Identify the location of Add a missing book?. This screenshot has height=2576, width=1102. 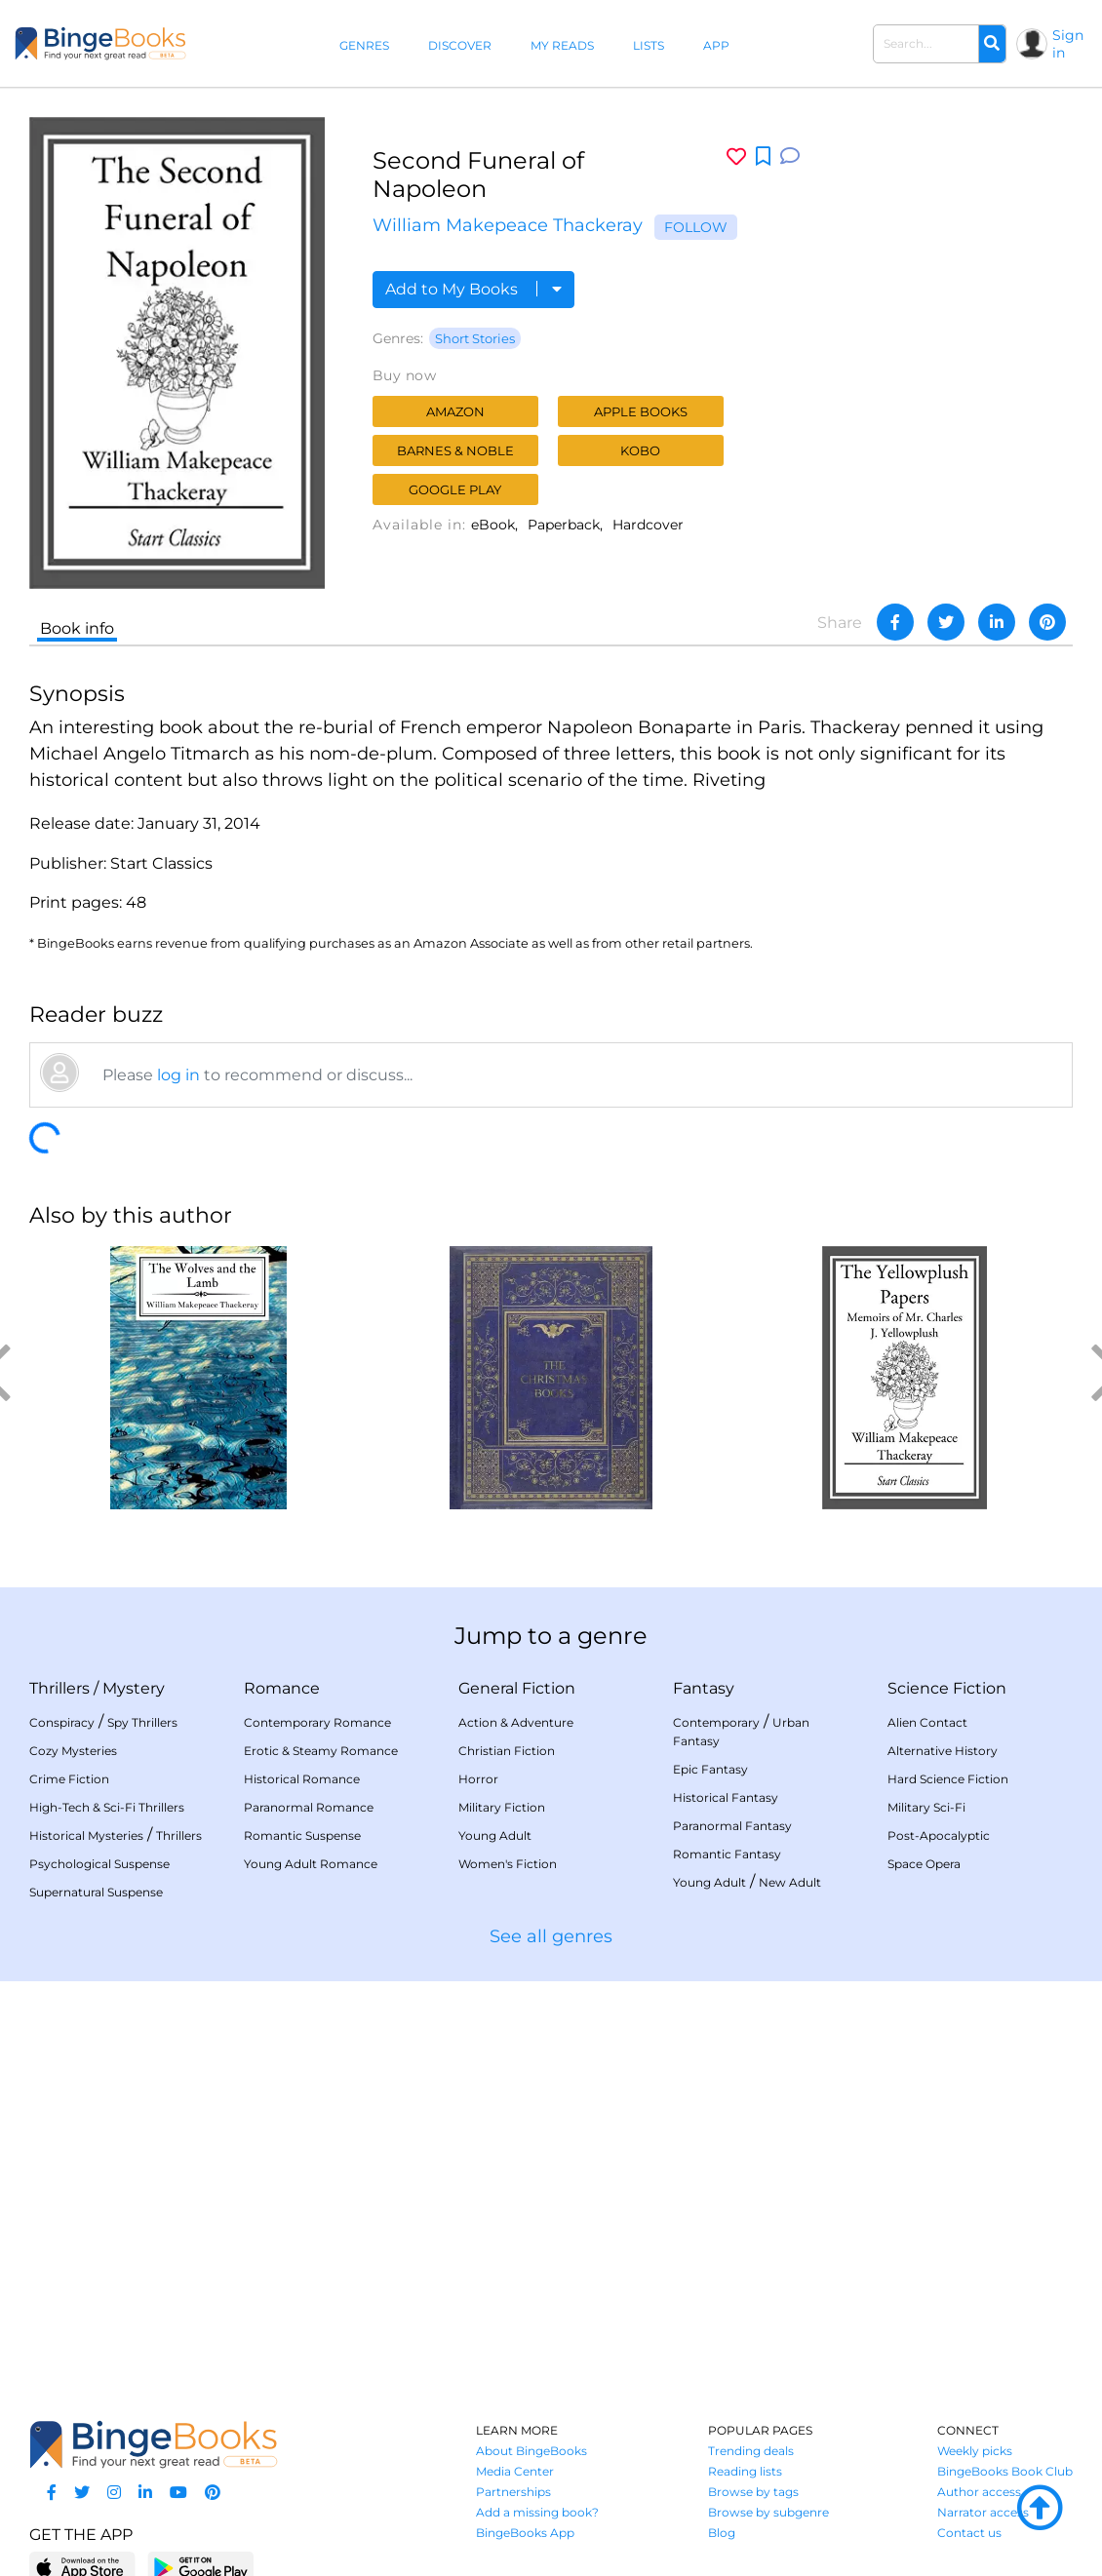
(537, 2512).